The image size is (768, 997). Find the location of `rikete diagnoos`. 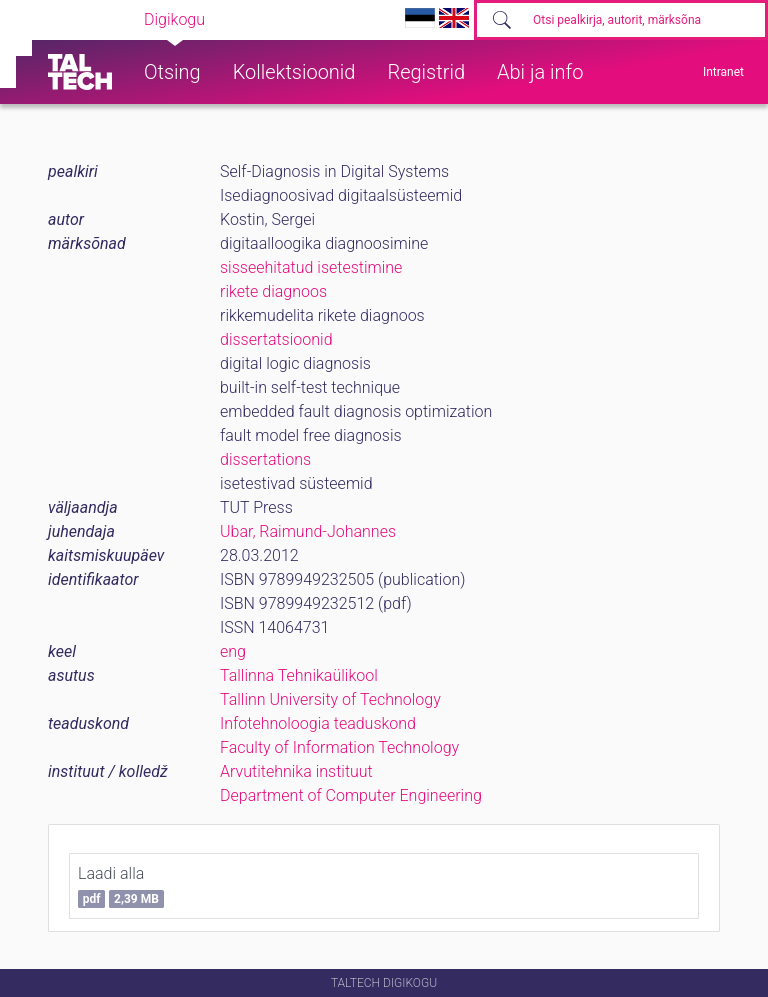

rikete diagnoos is located at coordinates (273, 291).